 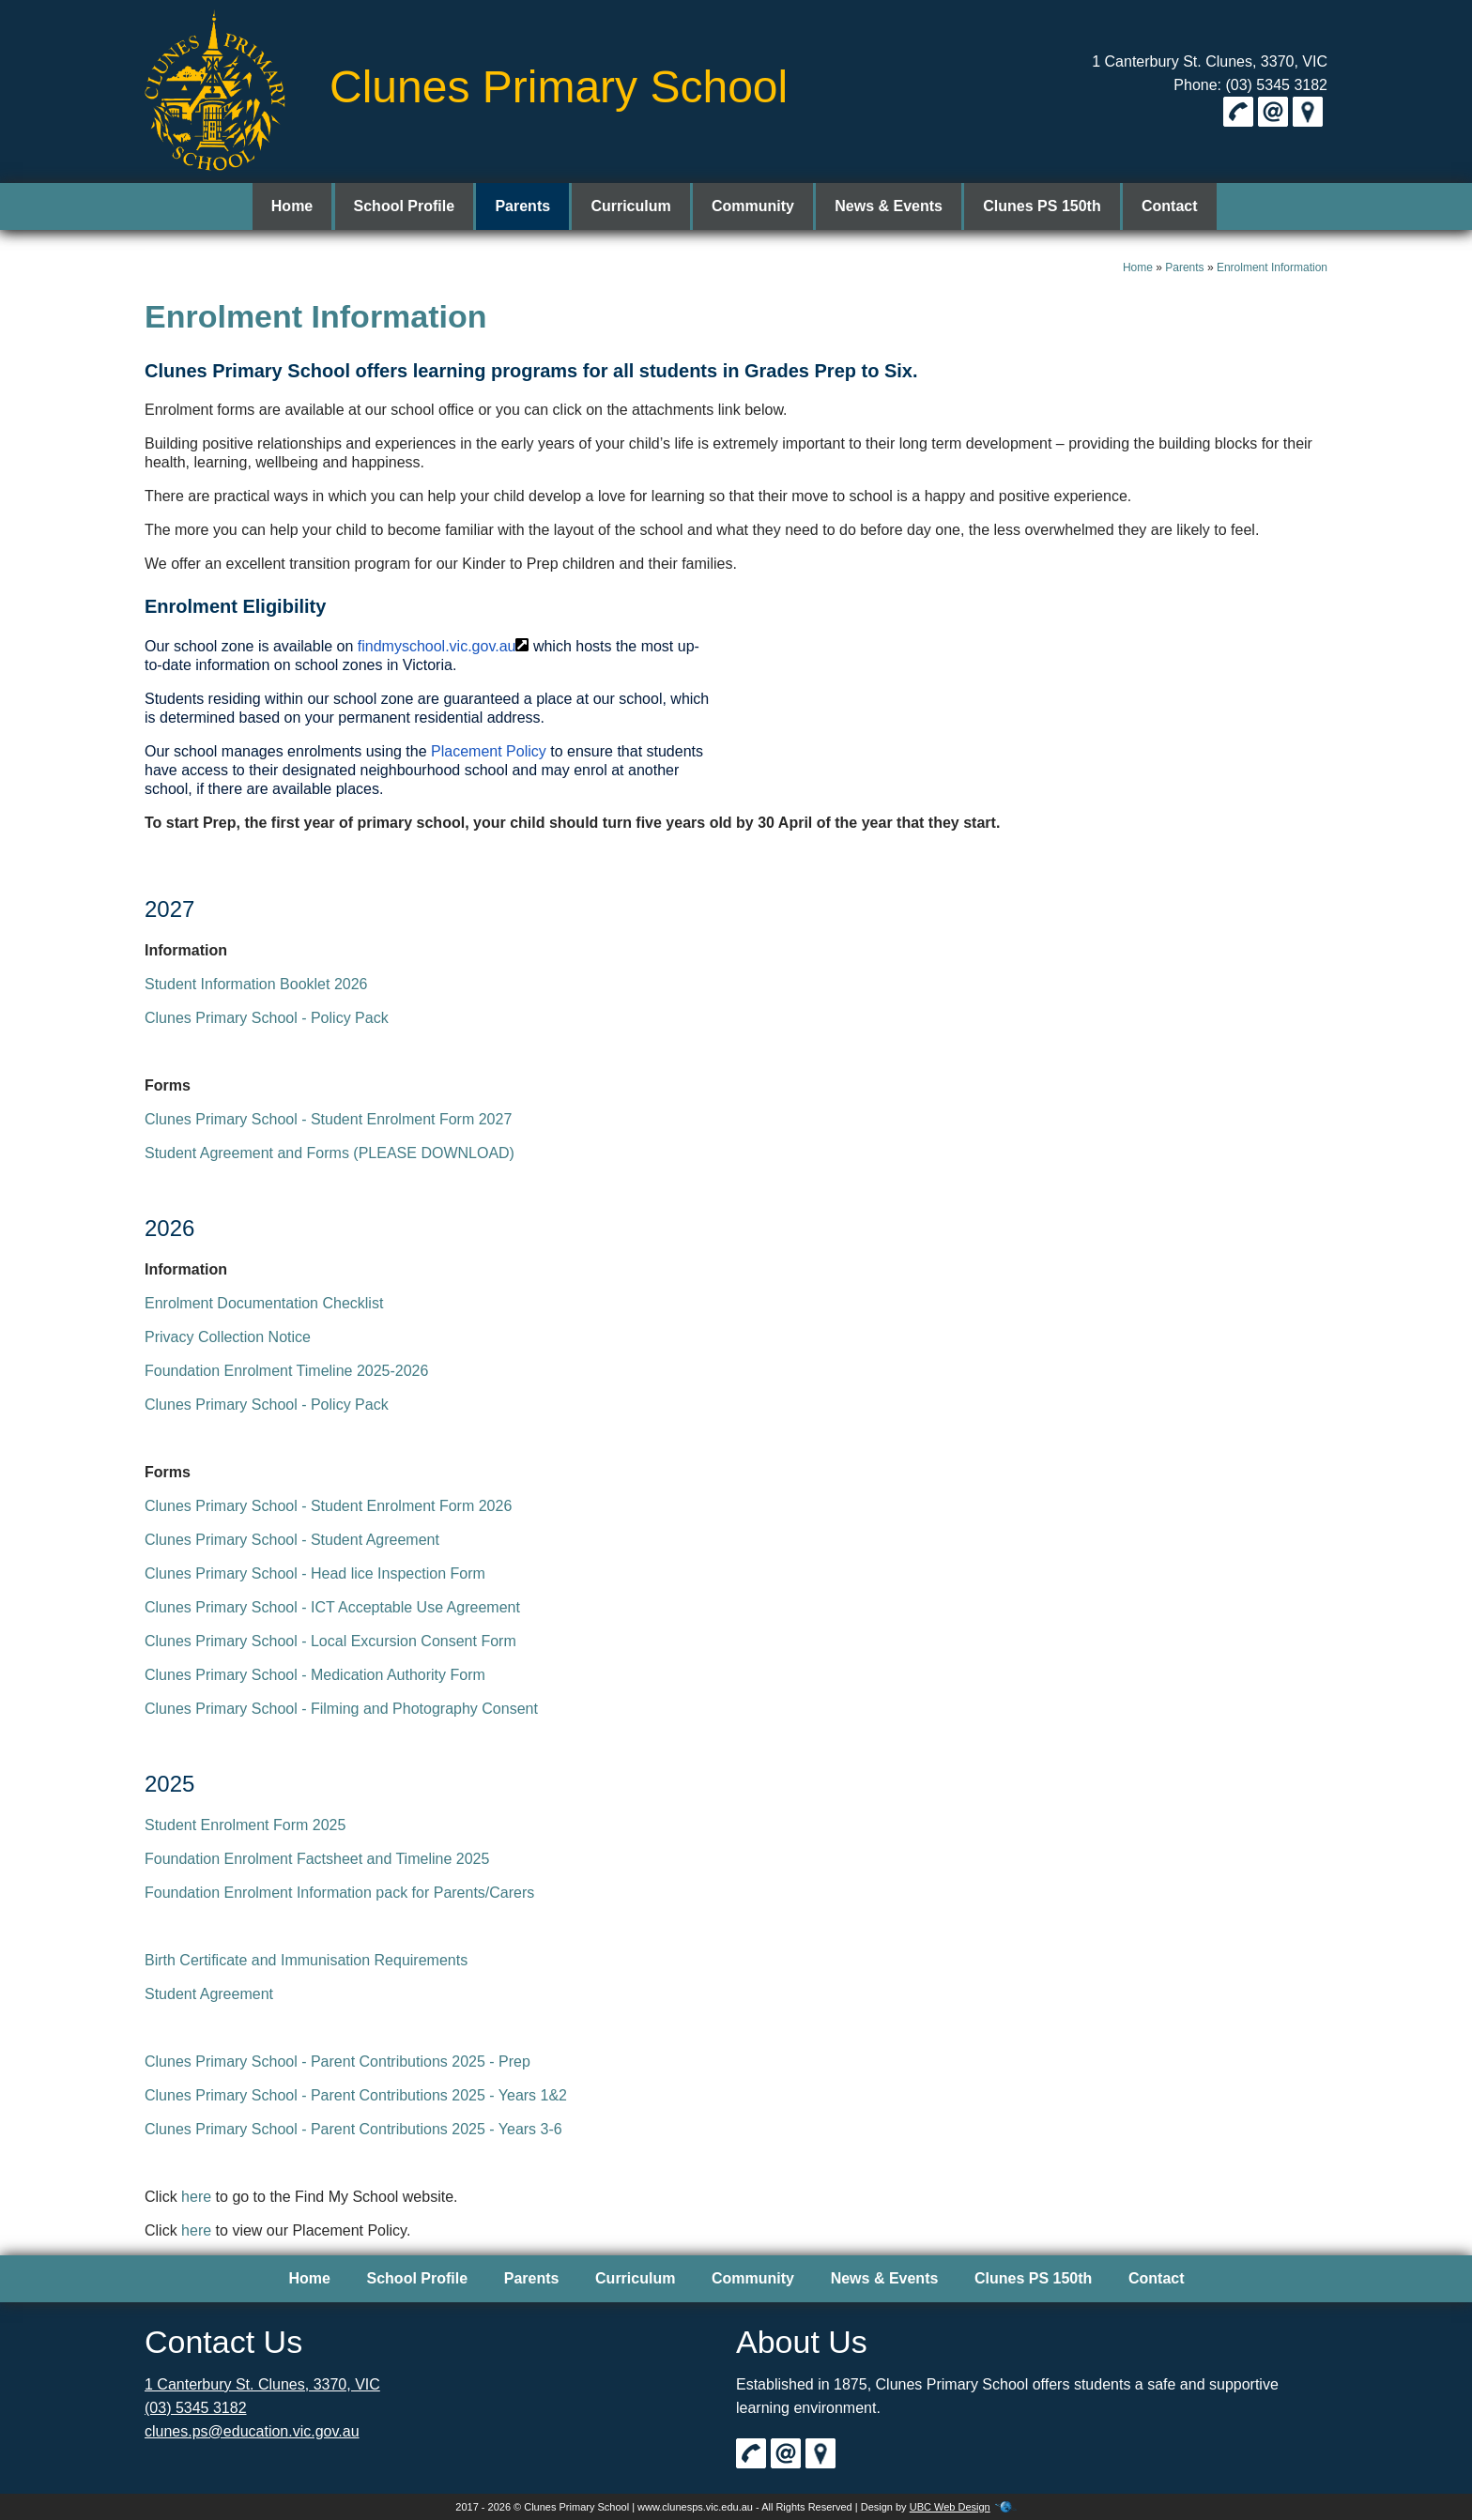 I want to click on Student Information Booklet 2026, so click(x=256, y=984).